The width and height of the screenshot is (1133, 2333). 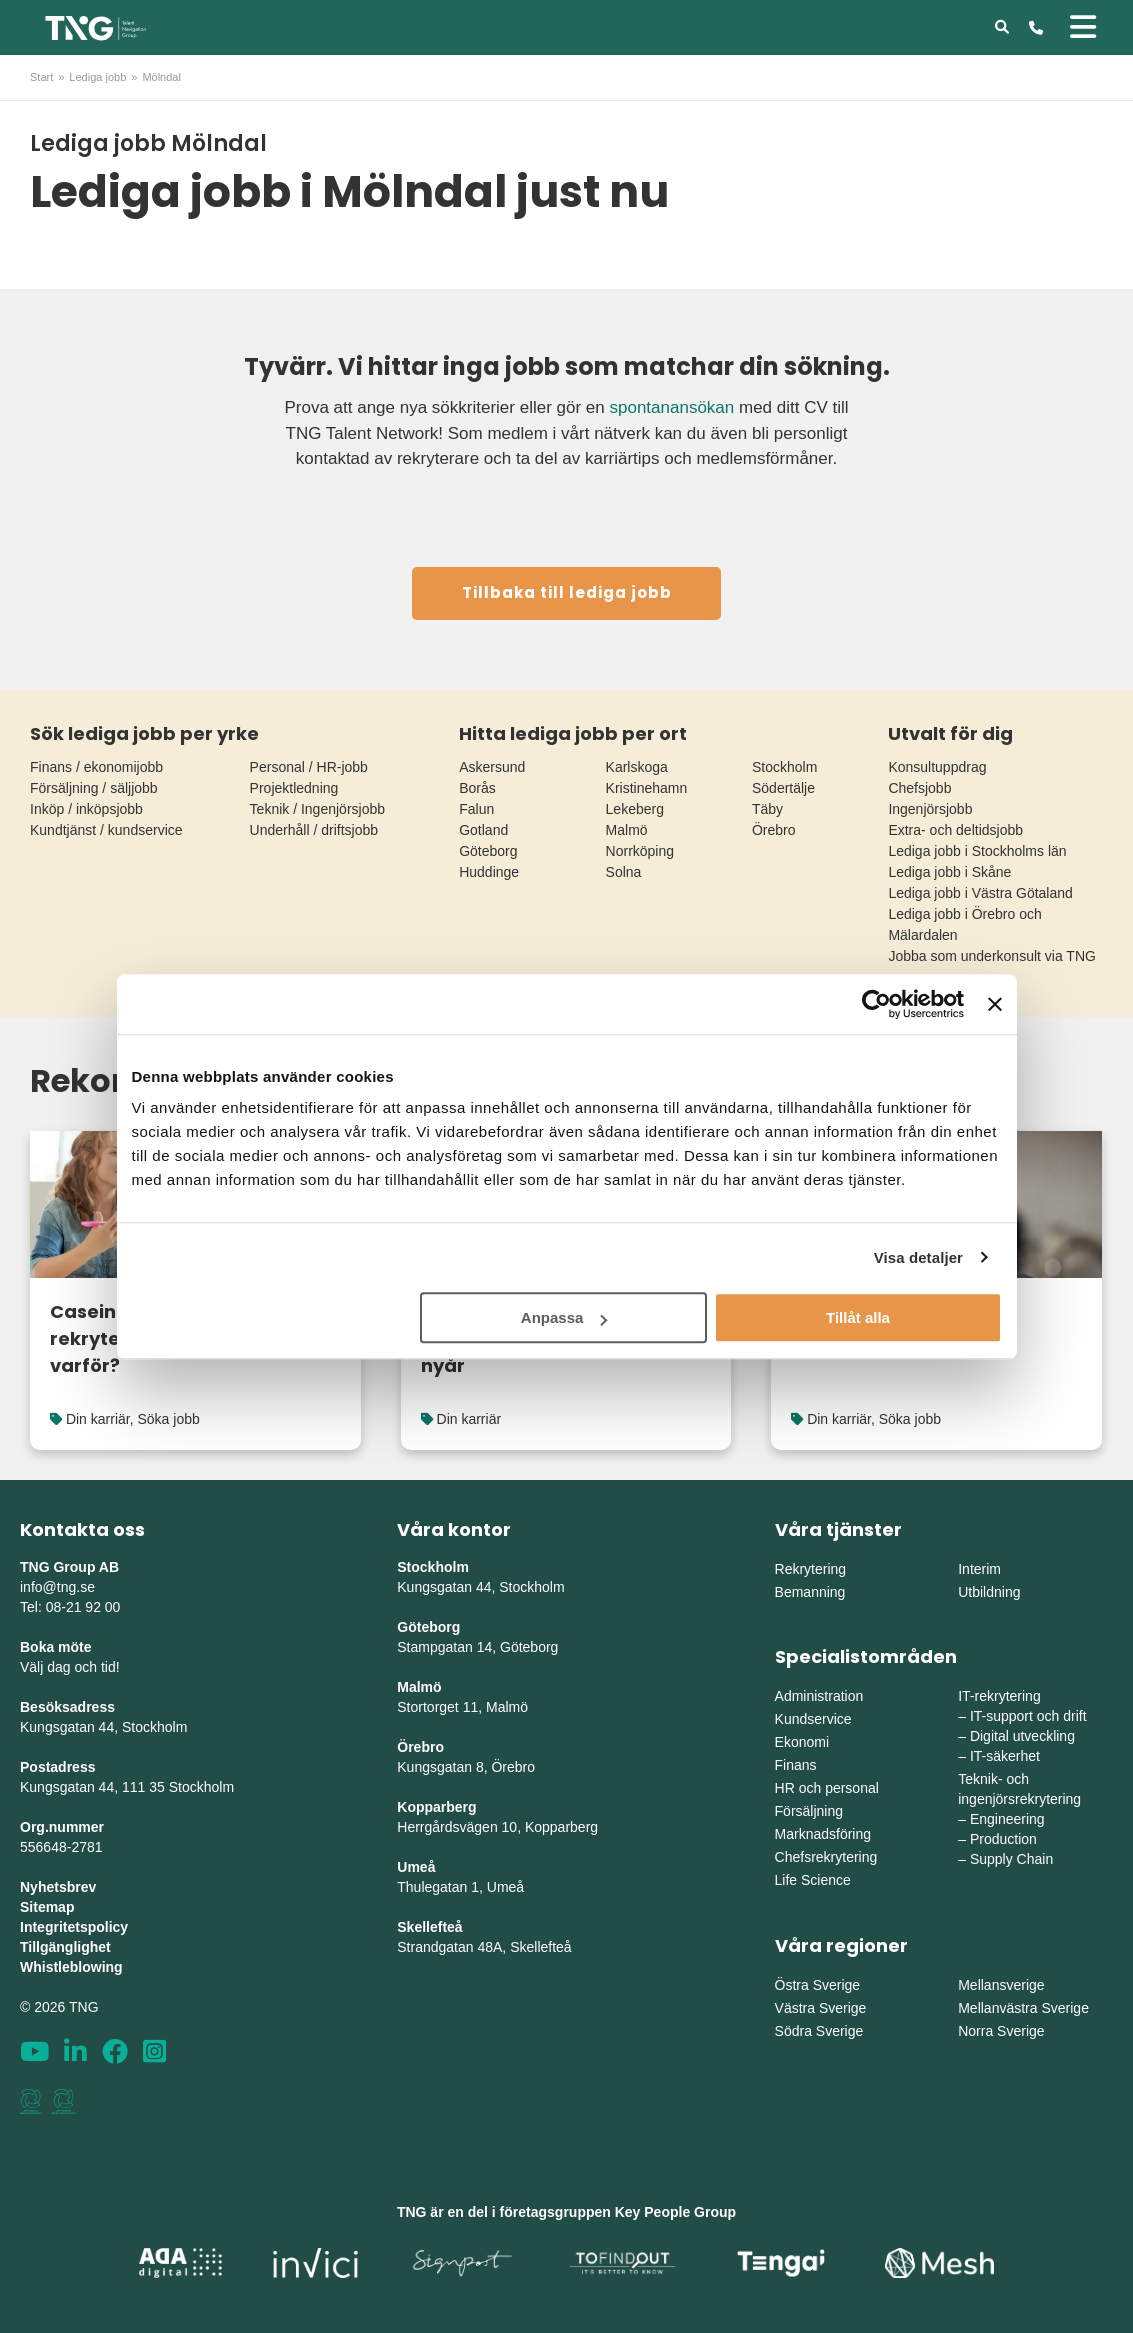 What do you see at coordinates (416, 1867) in the screenshot?
I see `Umeå` at bounding box center [416, 1867].